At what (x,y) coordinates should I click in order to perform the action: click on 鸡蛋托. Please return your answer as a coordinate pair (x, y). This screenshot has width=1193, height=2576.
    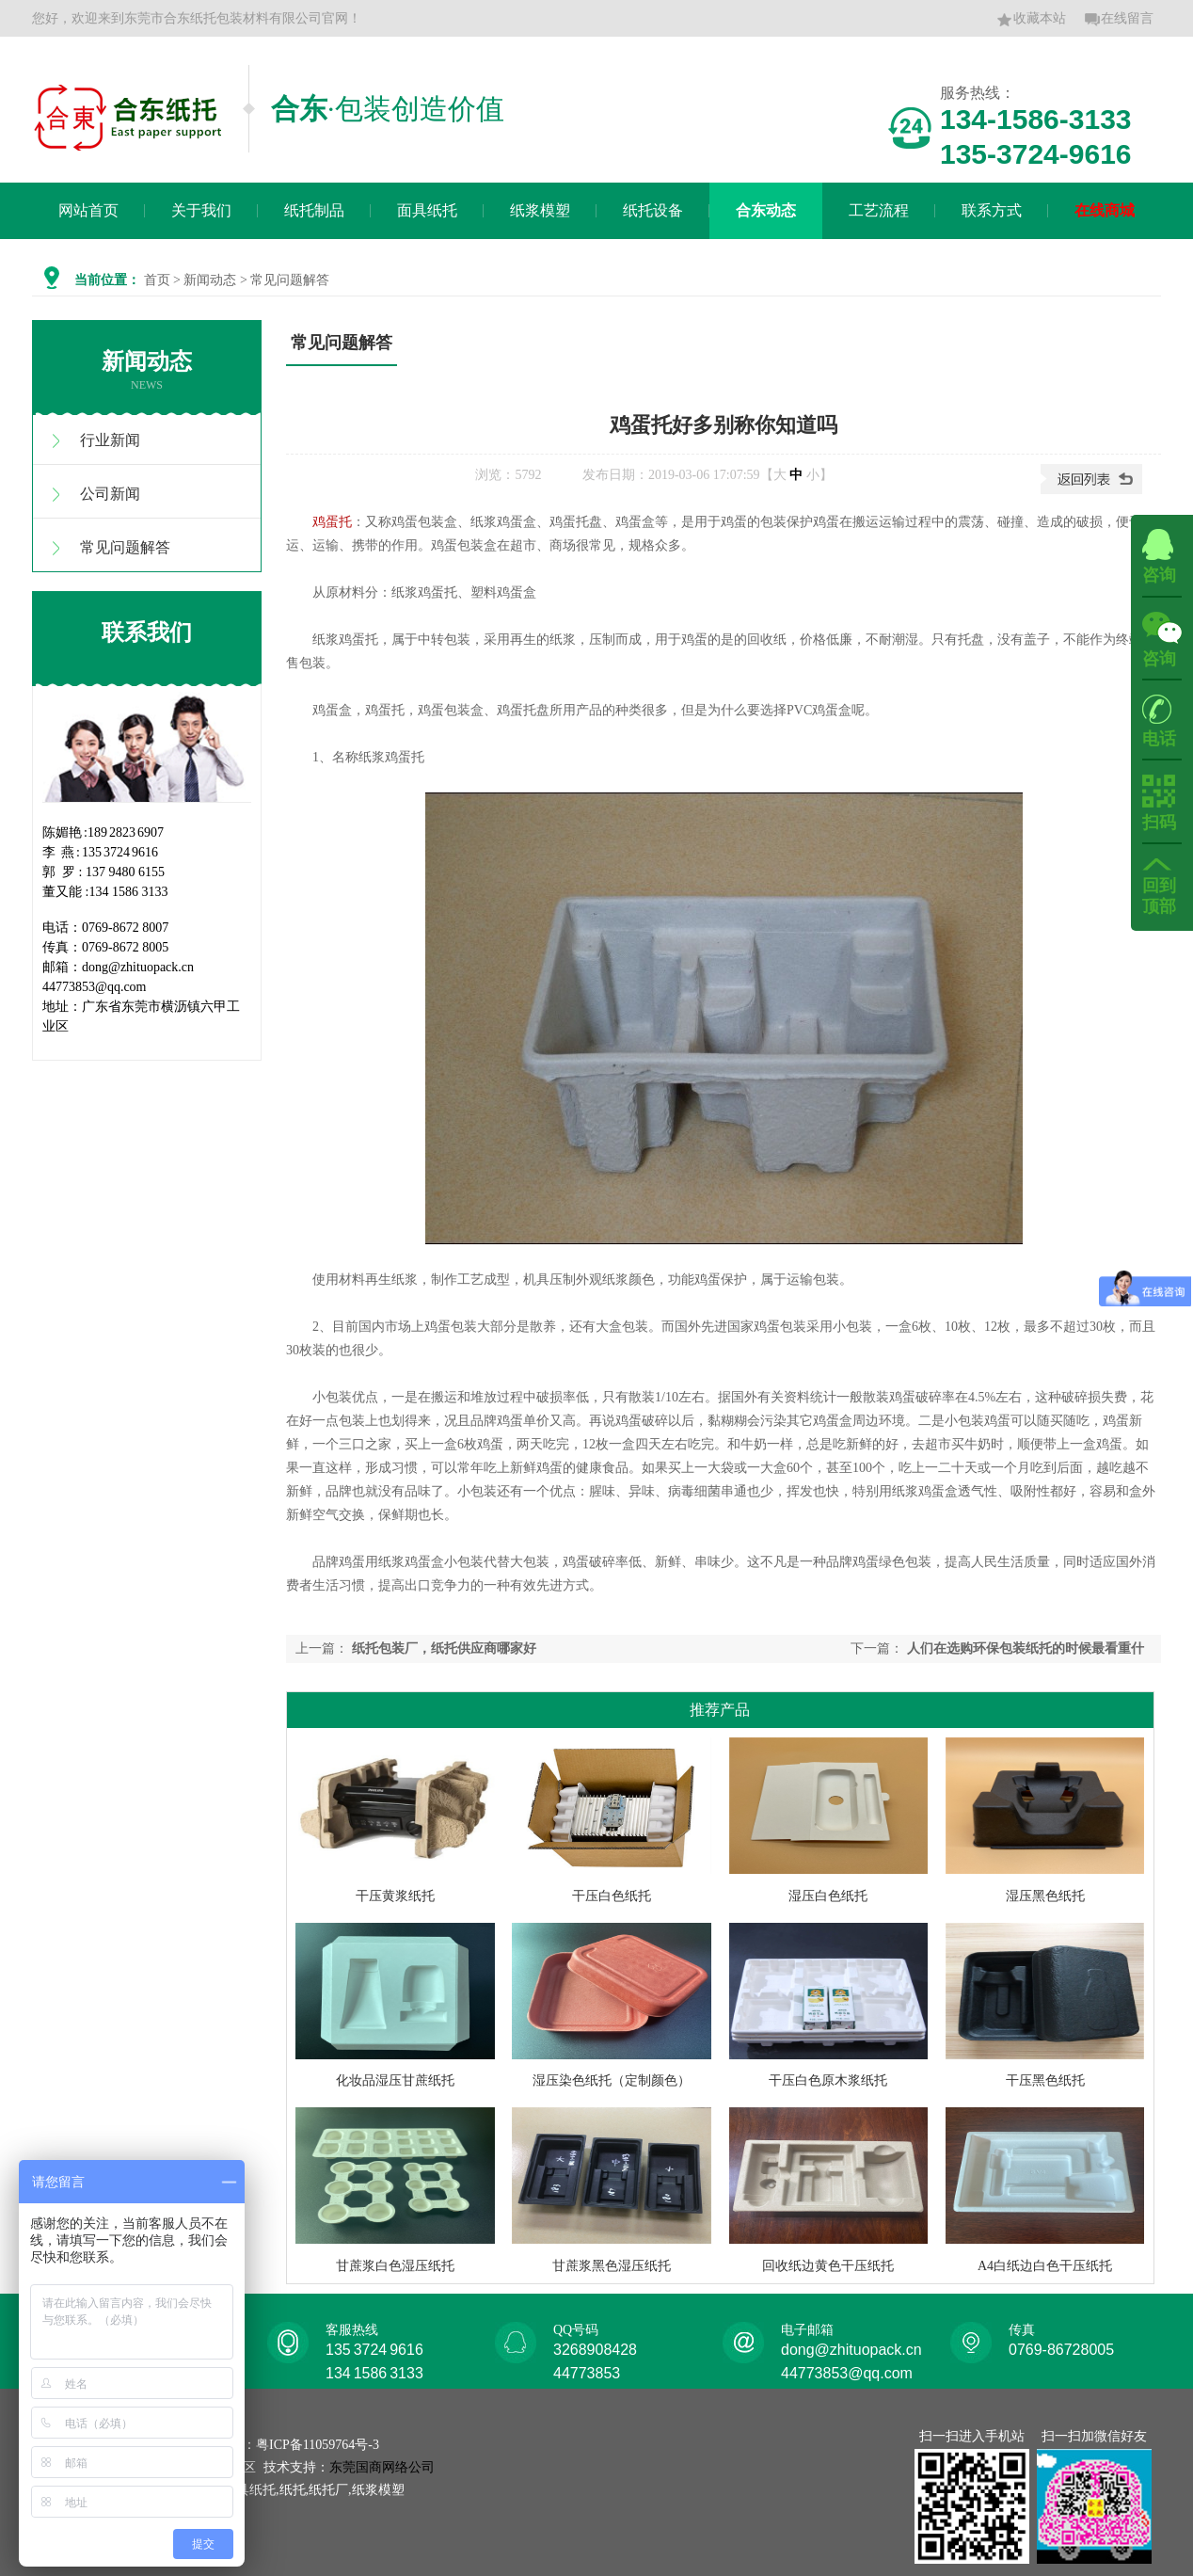
    Looking at the image, I should click on (332, 522).